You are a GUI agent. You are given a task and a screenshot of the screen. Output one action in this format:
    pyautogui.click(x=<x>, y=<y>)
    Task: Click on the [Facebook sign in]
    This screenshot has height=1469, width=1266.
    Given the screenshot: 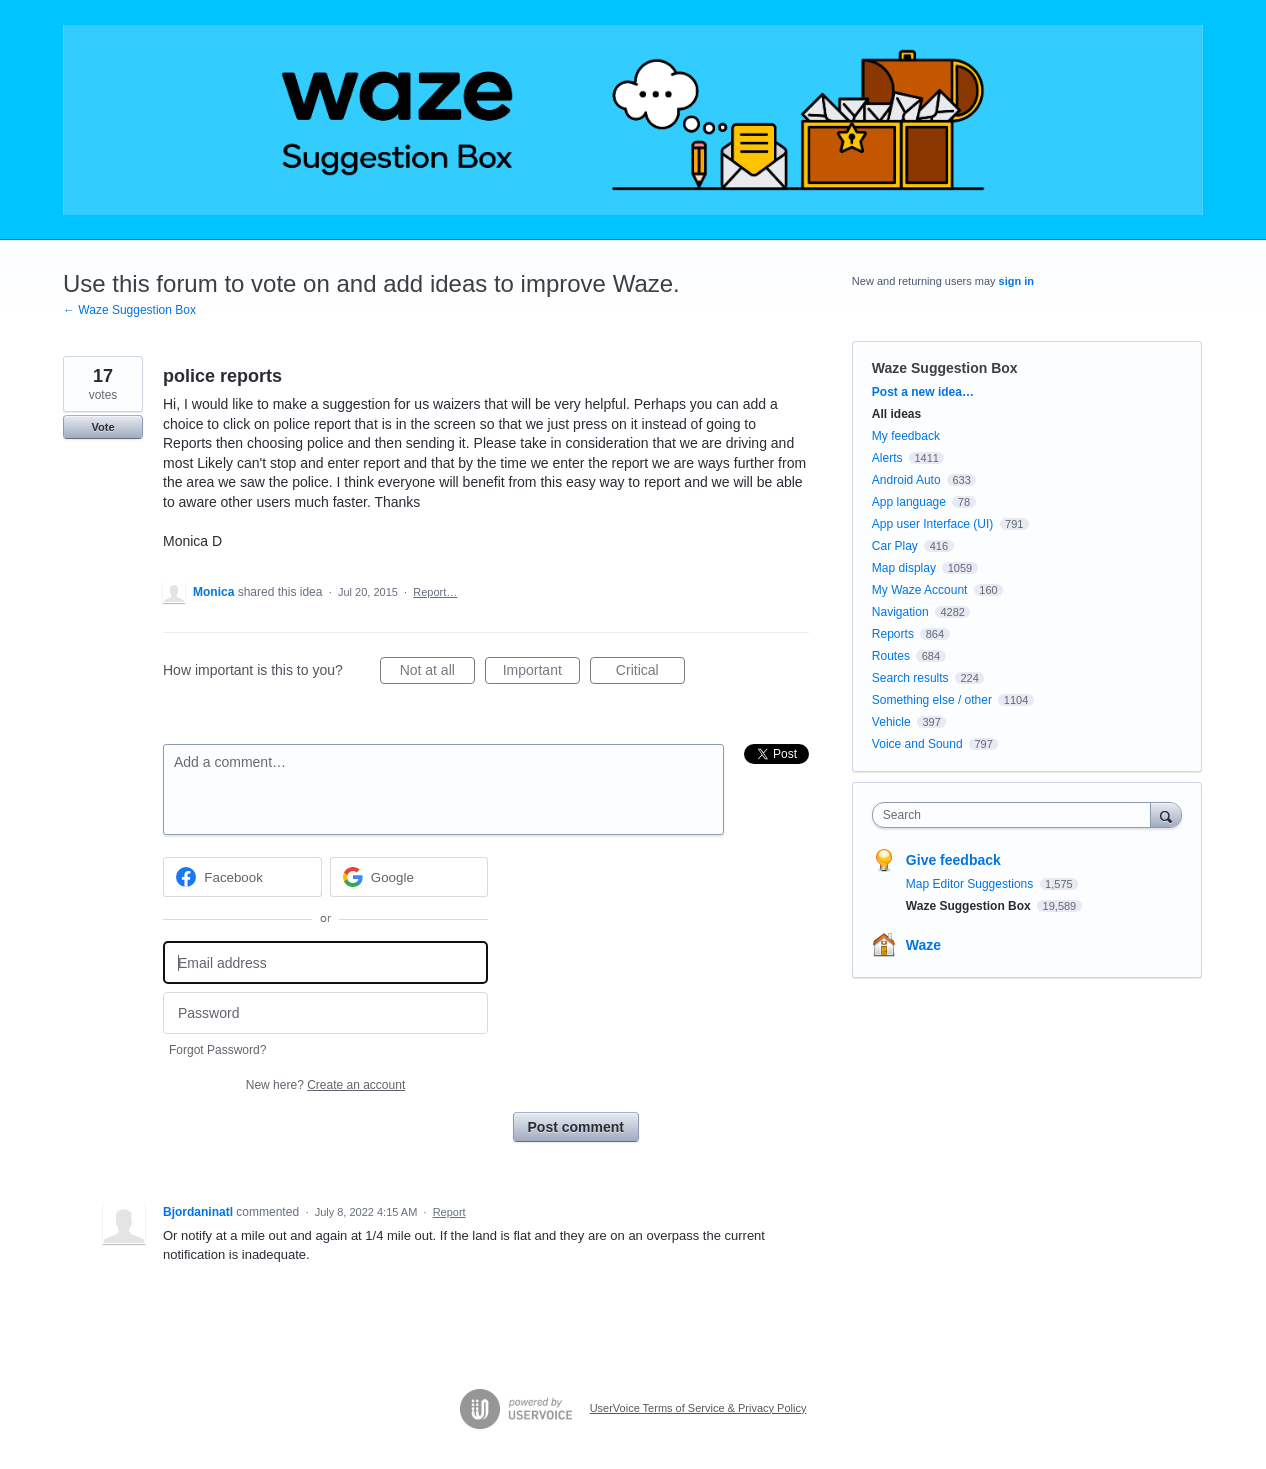 What is the action you would take?
    pyautogui.click(x=242, y=877)
    